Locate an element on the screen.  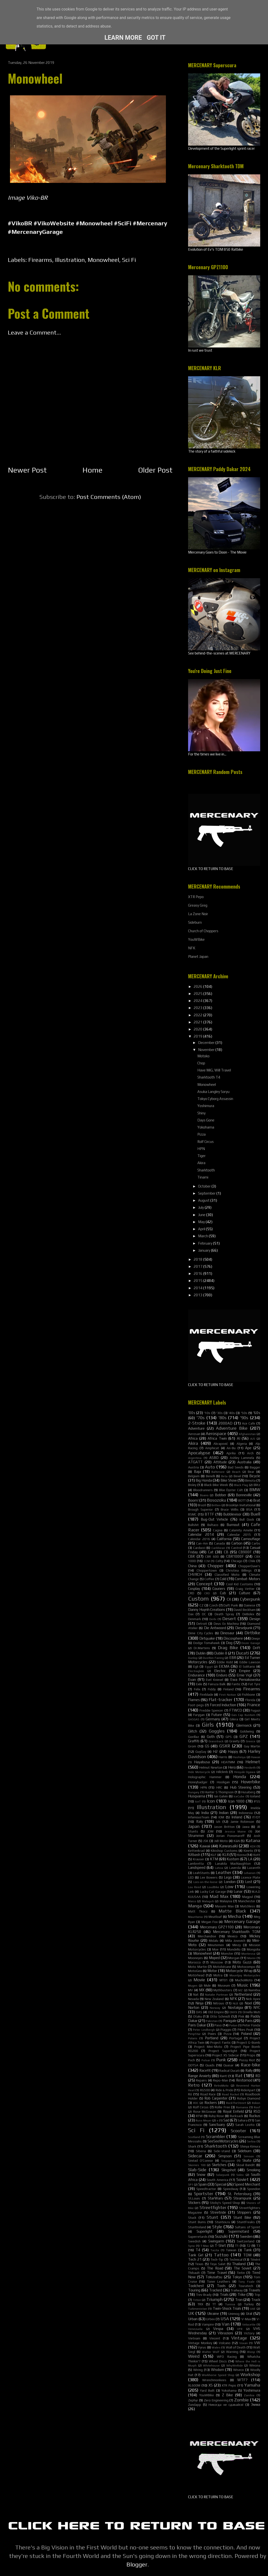
Style is located at coordinates (217, 2226).